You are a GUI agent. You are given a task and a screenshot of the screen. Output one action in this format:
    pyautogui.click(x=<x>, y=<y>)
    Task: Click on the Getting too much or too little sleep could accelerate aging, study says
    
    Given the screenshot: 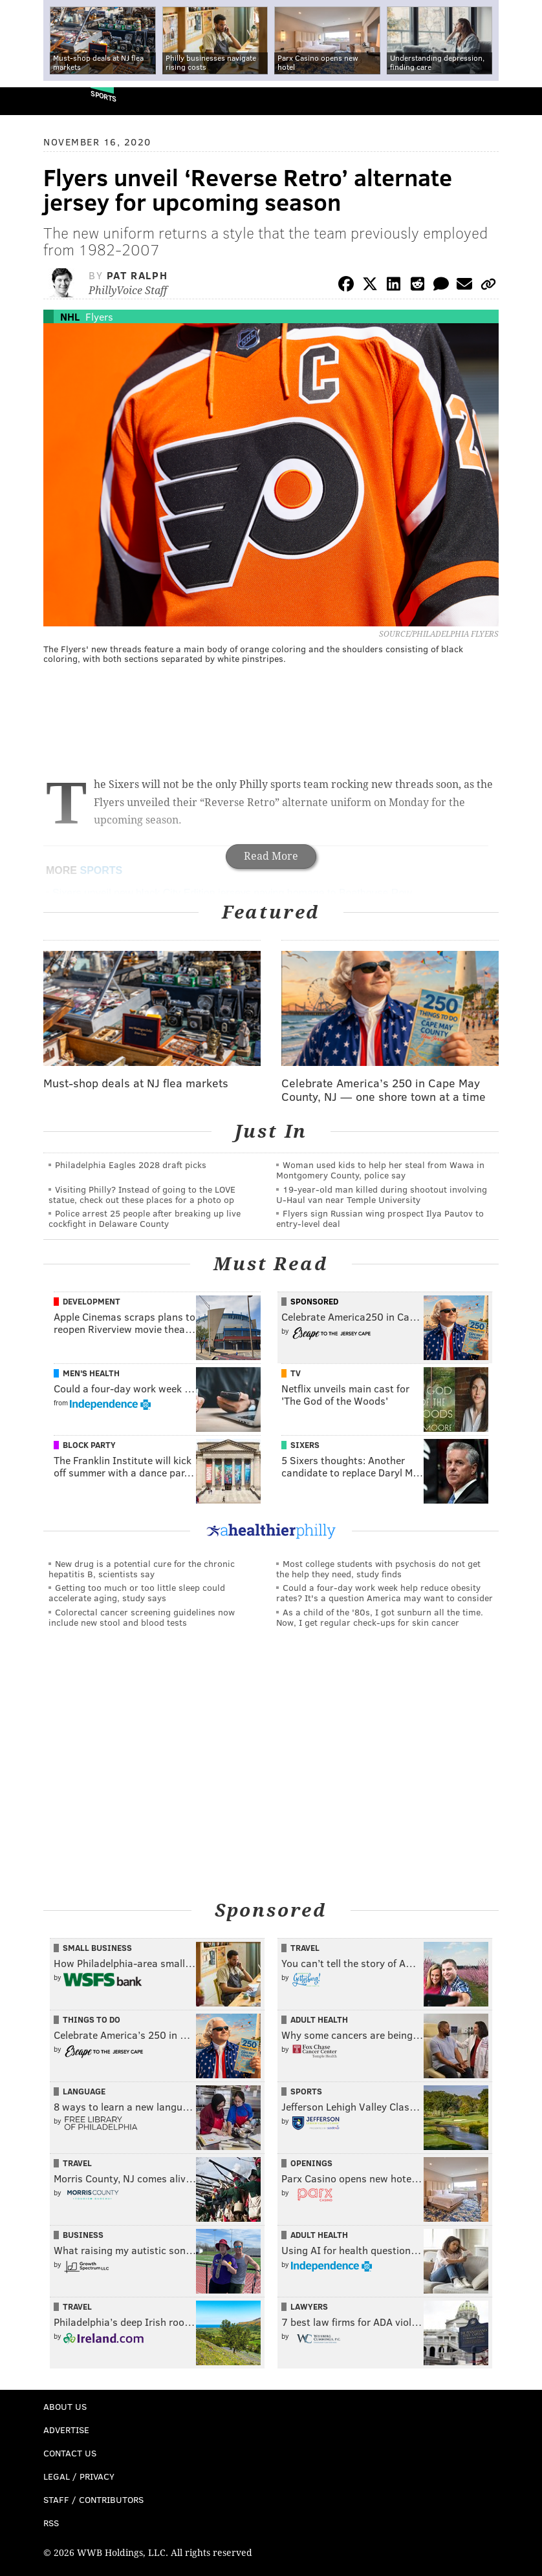 What is the action you would take?
    pyautogui.click(x=137, y=1592)
    